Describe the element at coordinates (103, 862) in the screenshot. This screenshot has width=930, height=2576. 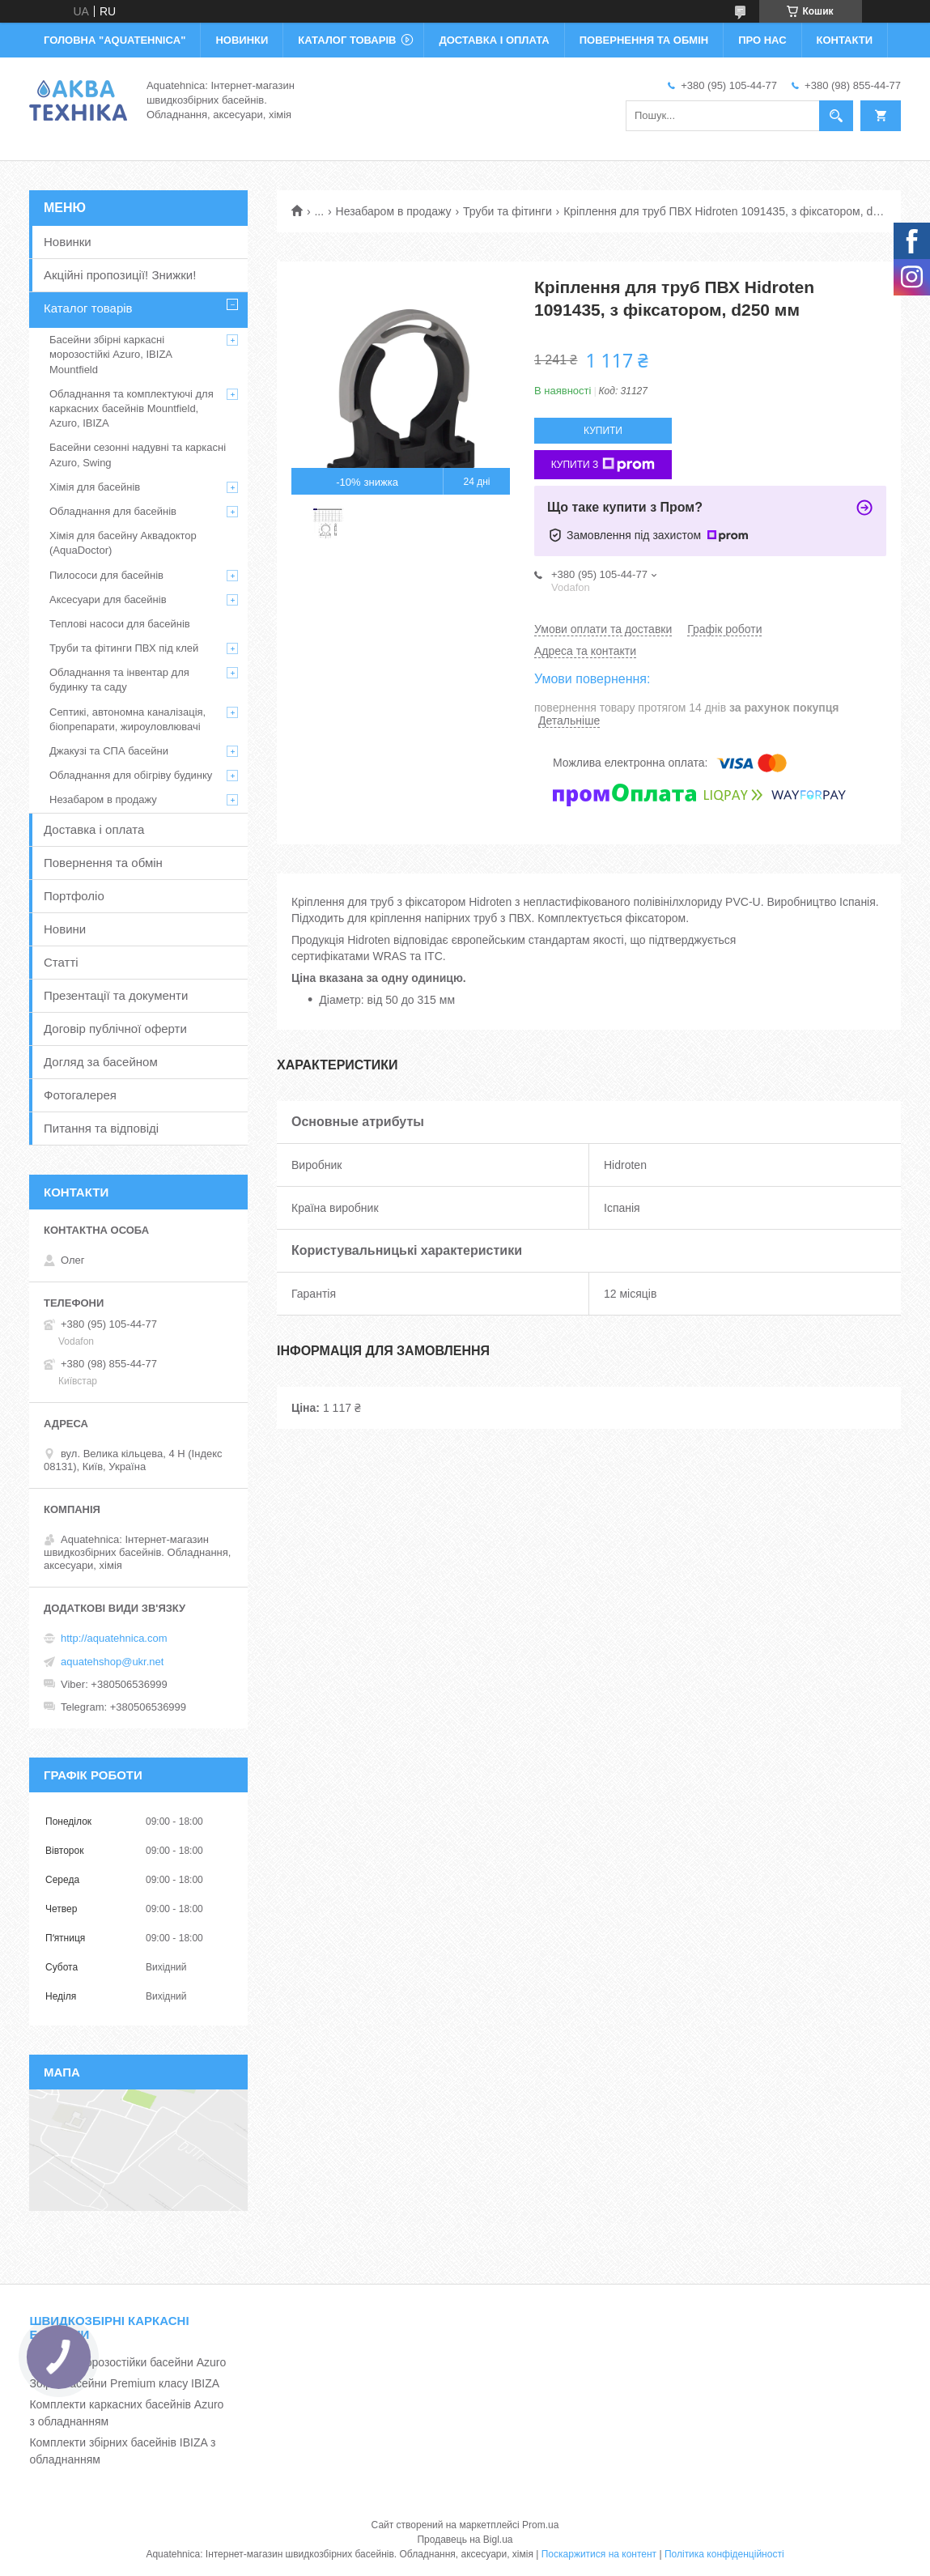
I see `Повернення та обмін` at that location.